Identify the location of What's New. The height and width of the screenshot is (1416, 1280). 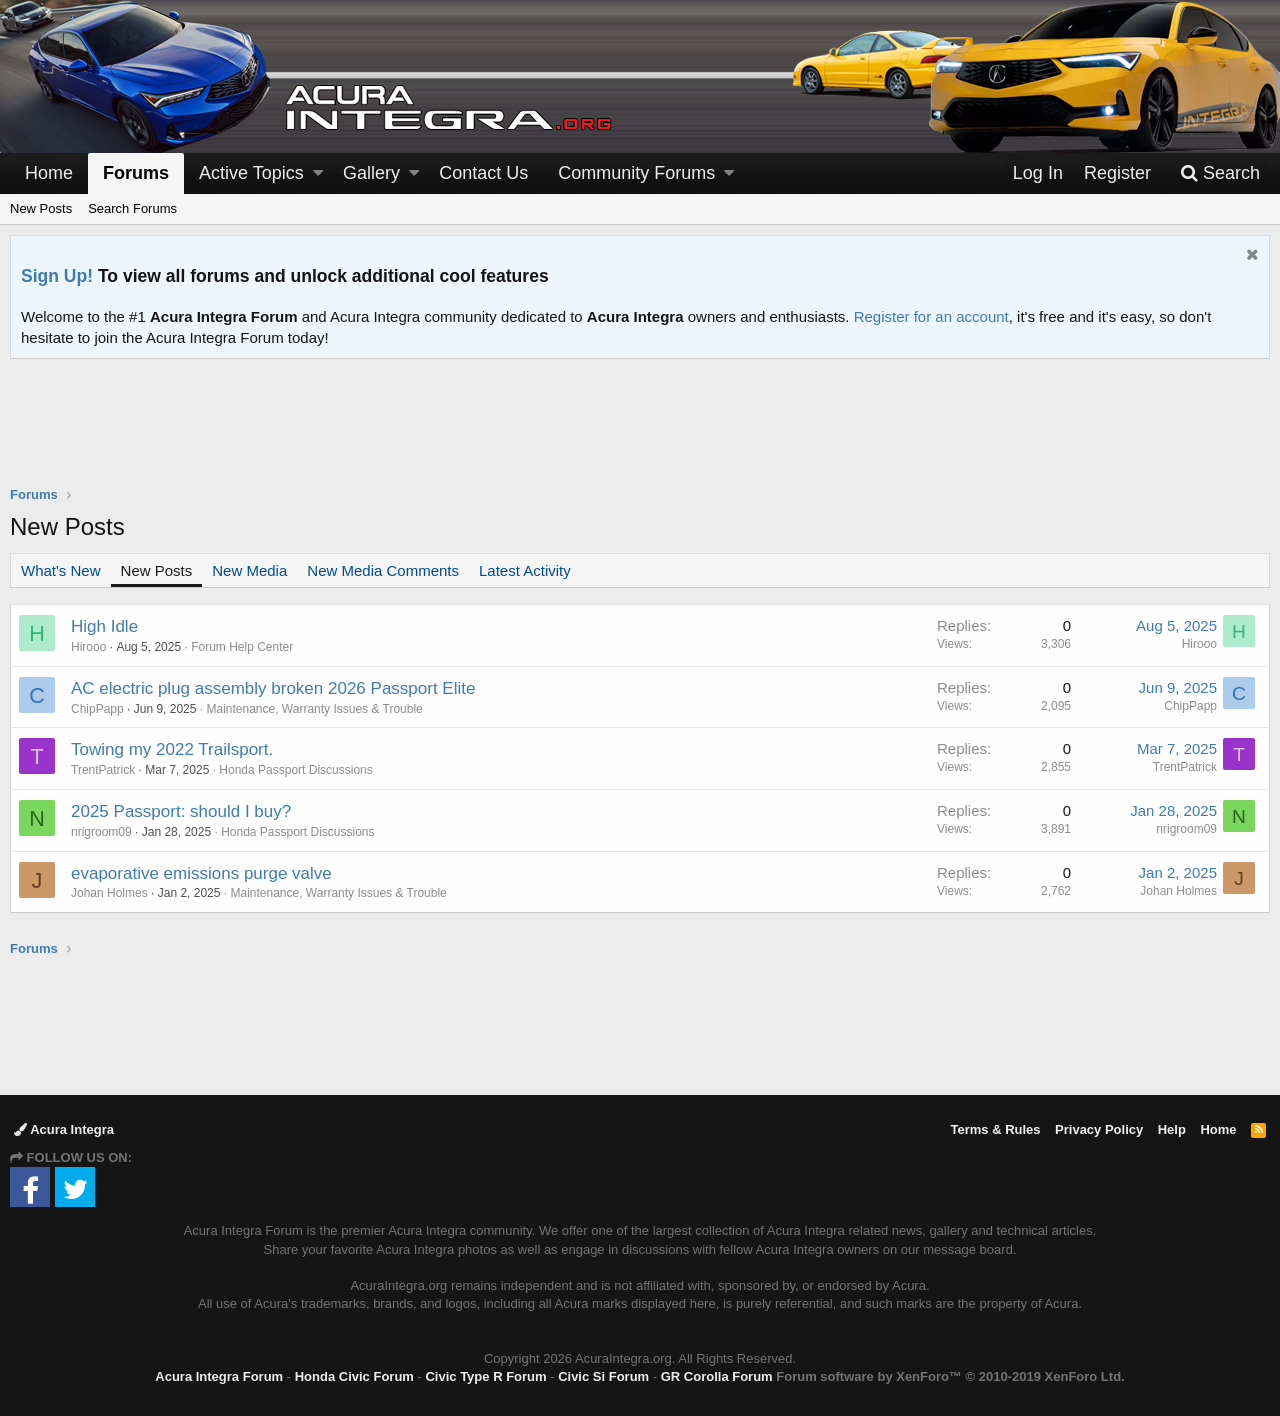
(61, 570).